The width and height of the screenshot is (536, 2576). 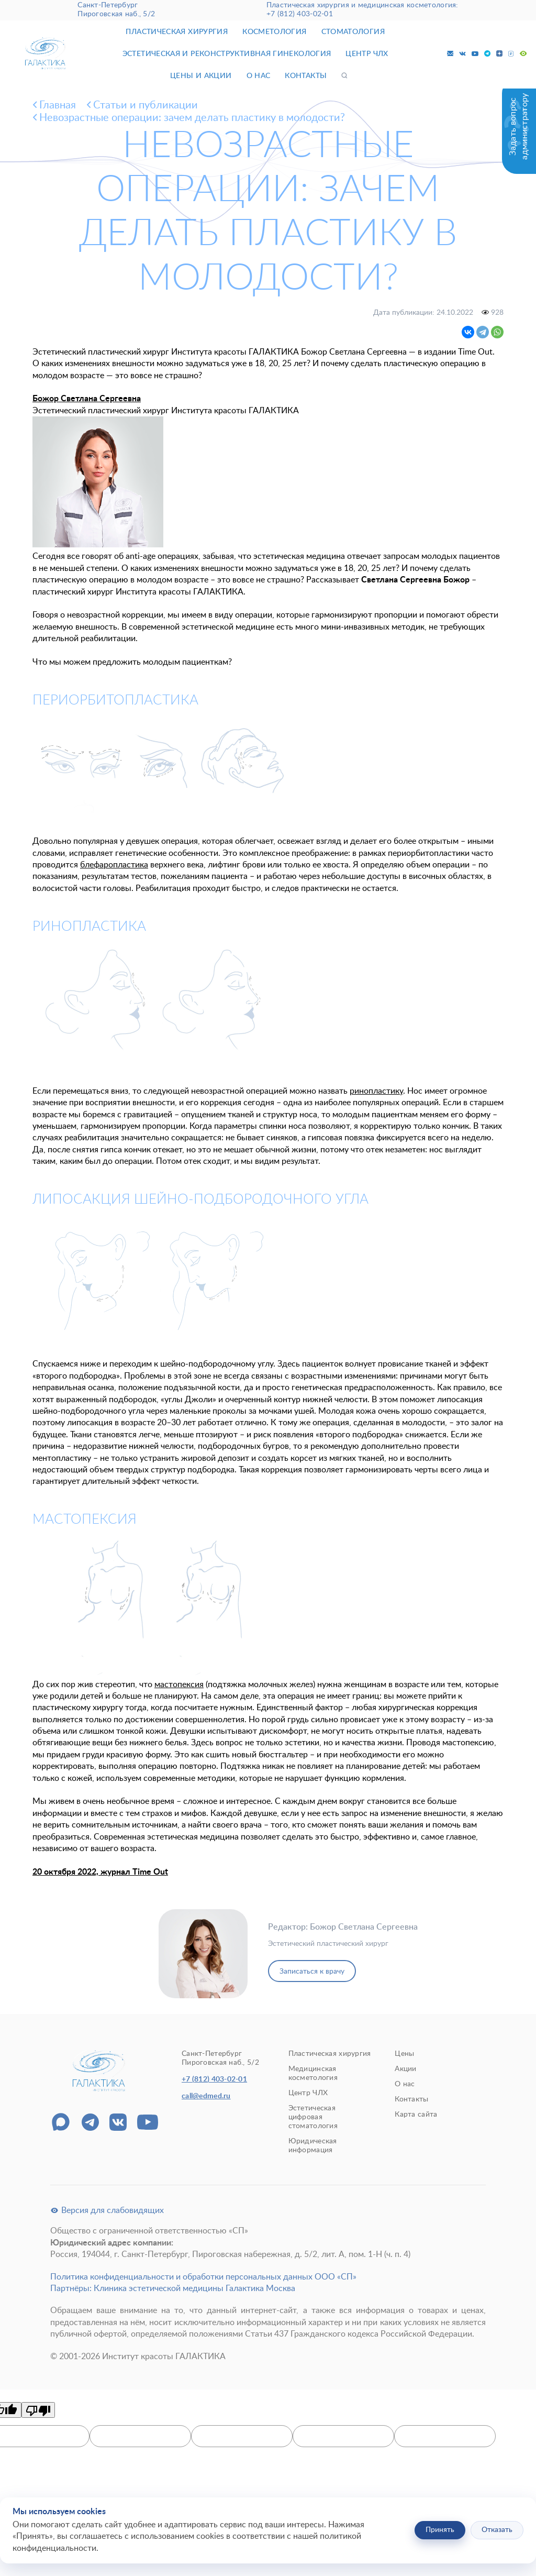 I want to click on О нас, so click(x=259, y=76).